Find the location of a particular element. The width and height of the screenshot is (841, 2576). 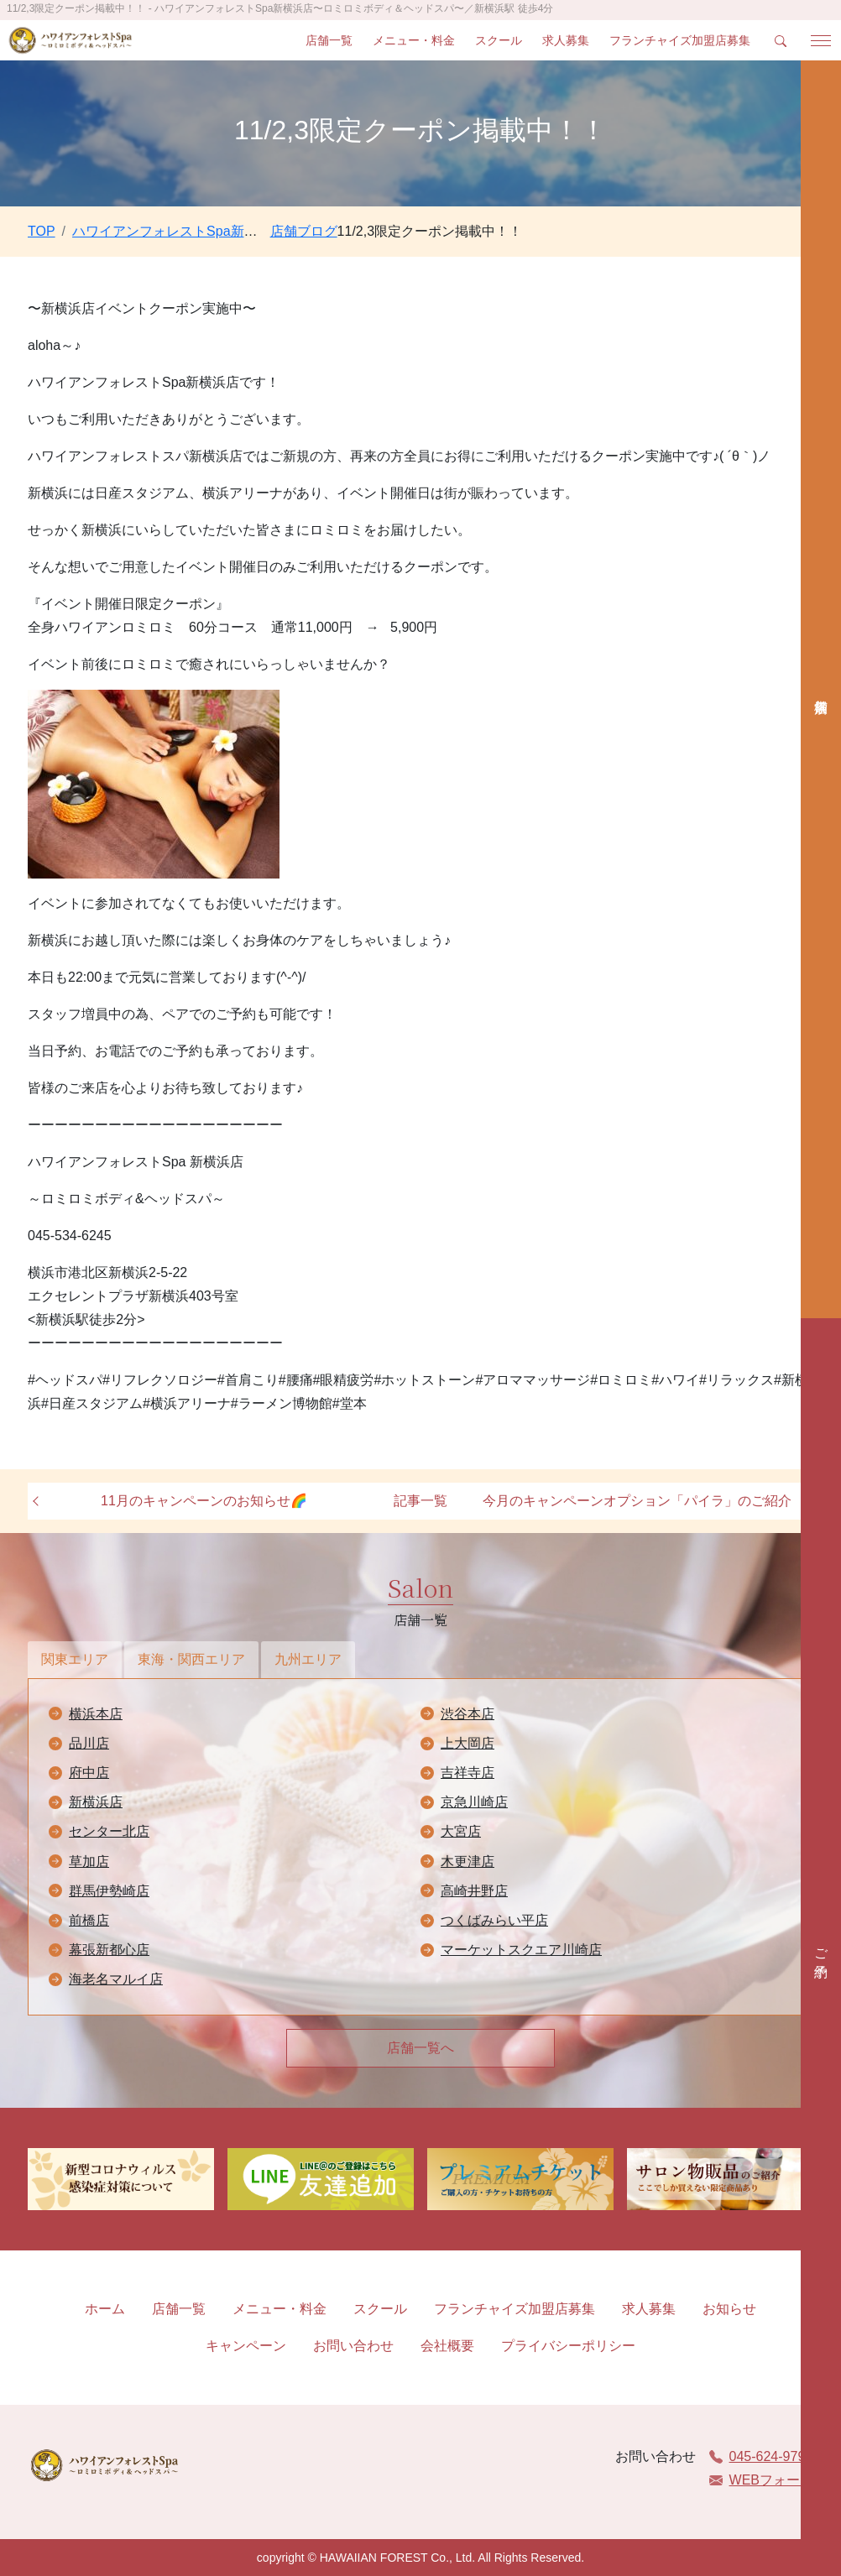

品川店 is located at coordinates (89, 1743).